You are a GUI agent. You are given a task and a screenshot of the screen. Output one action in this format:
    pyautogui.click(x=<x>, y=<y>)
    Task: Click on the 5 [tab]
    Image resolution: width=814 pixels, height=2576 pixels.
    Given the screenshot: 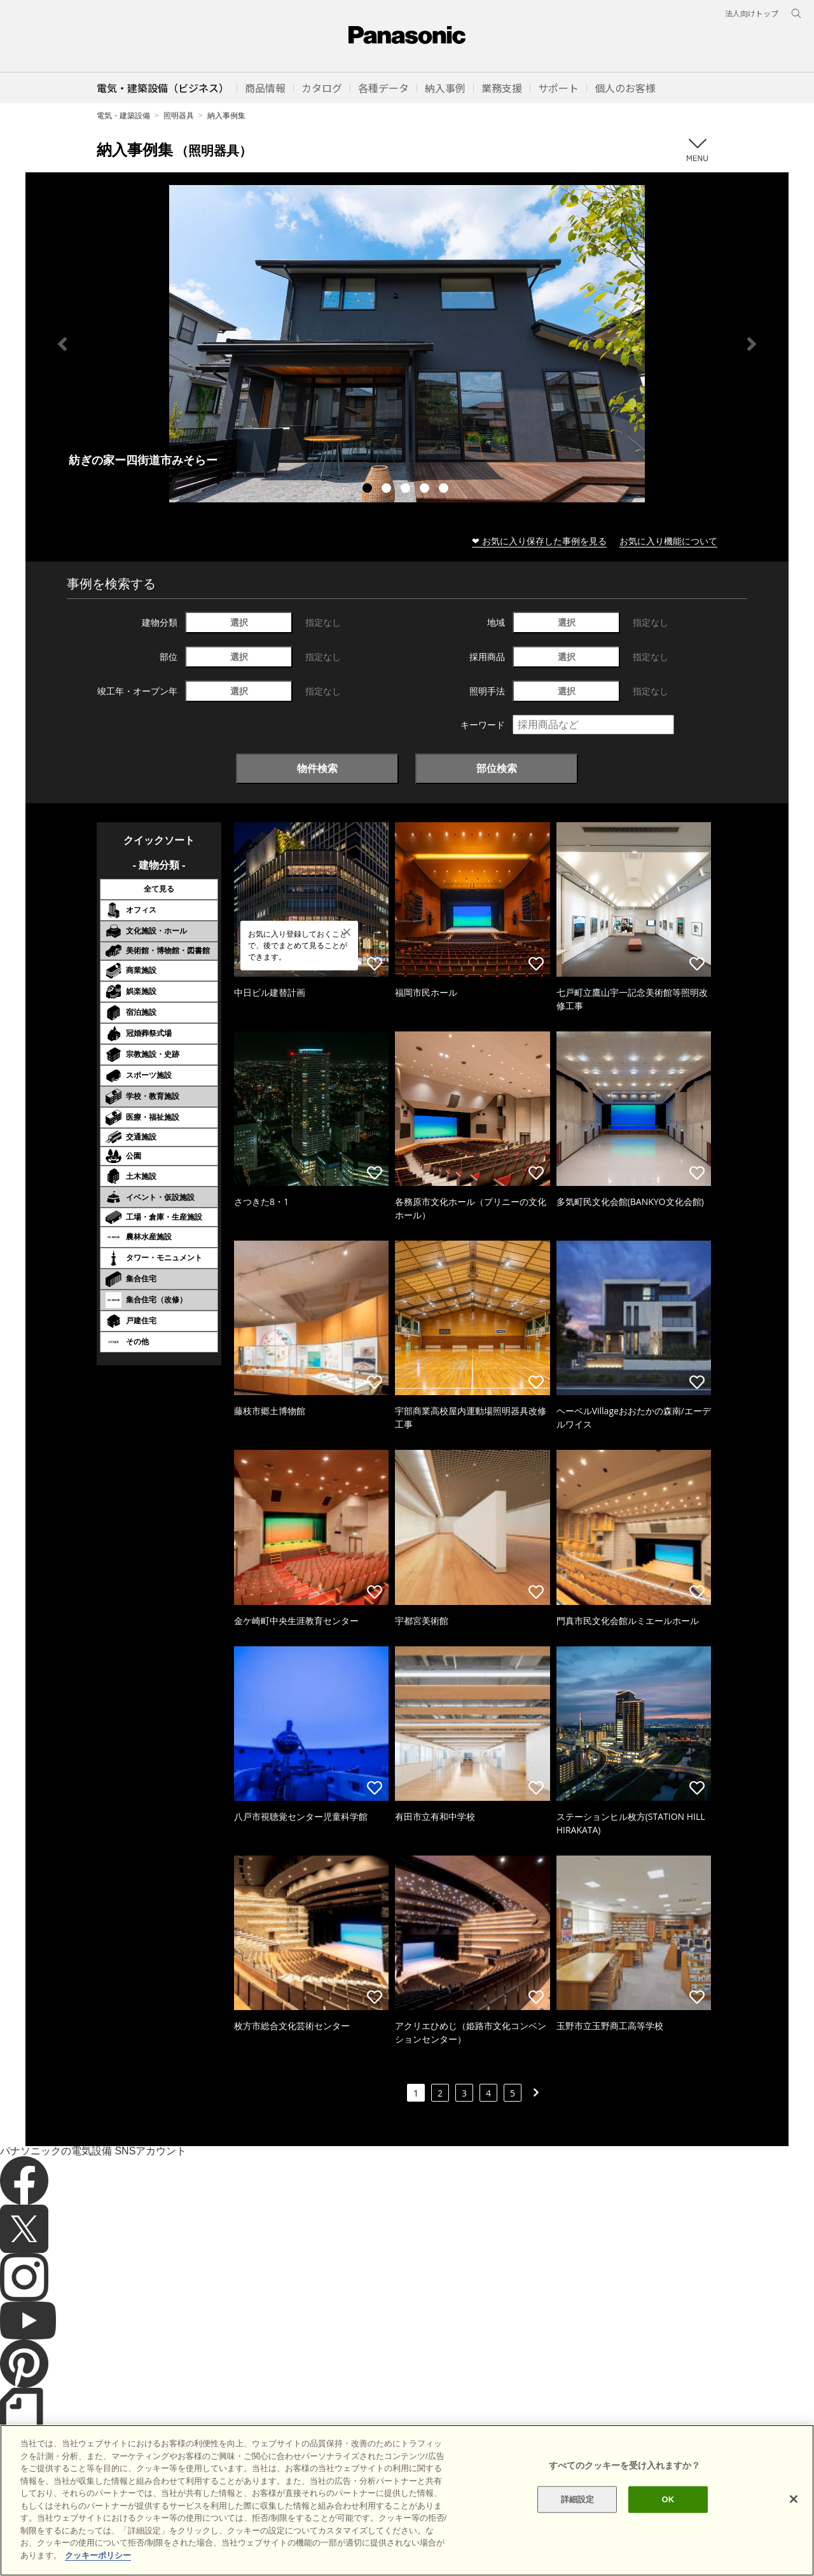 What is the action you would take?
    pyautogui.click(x=445, y=489)
    